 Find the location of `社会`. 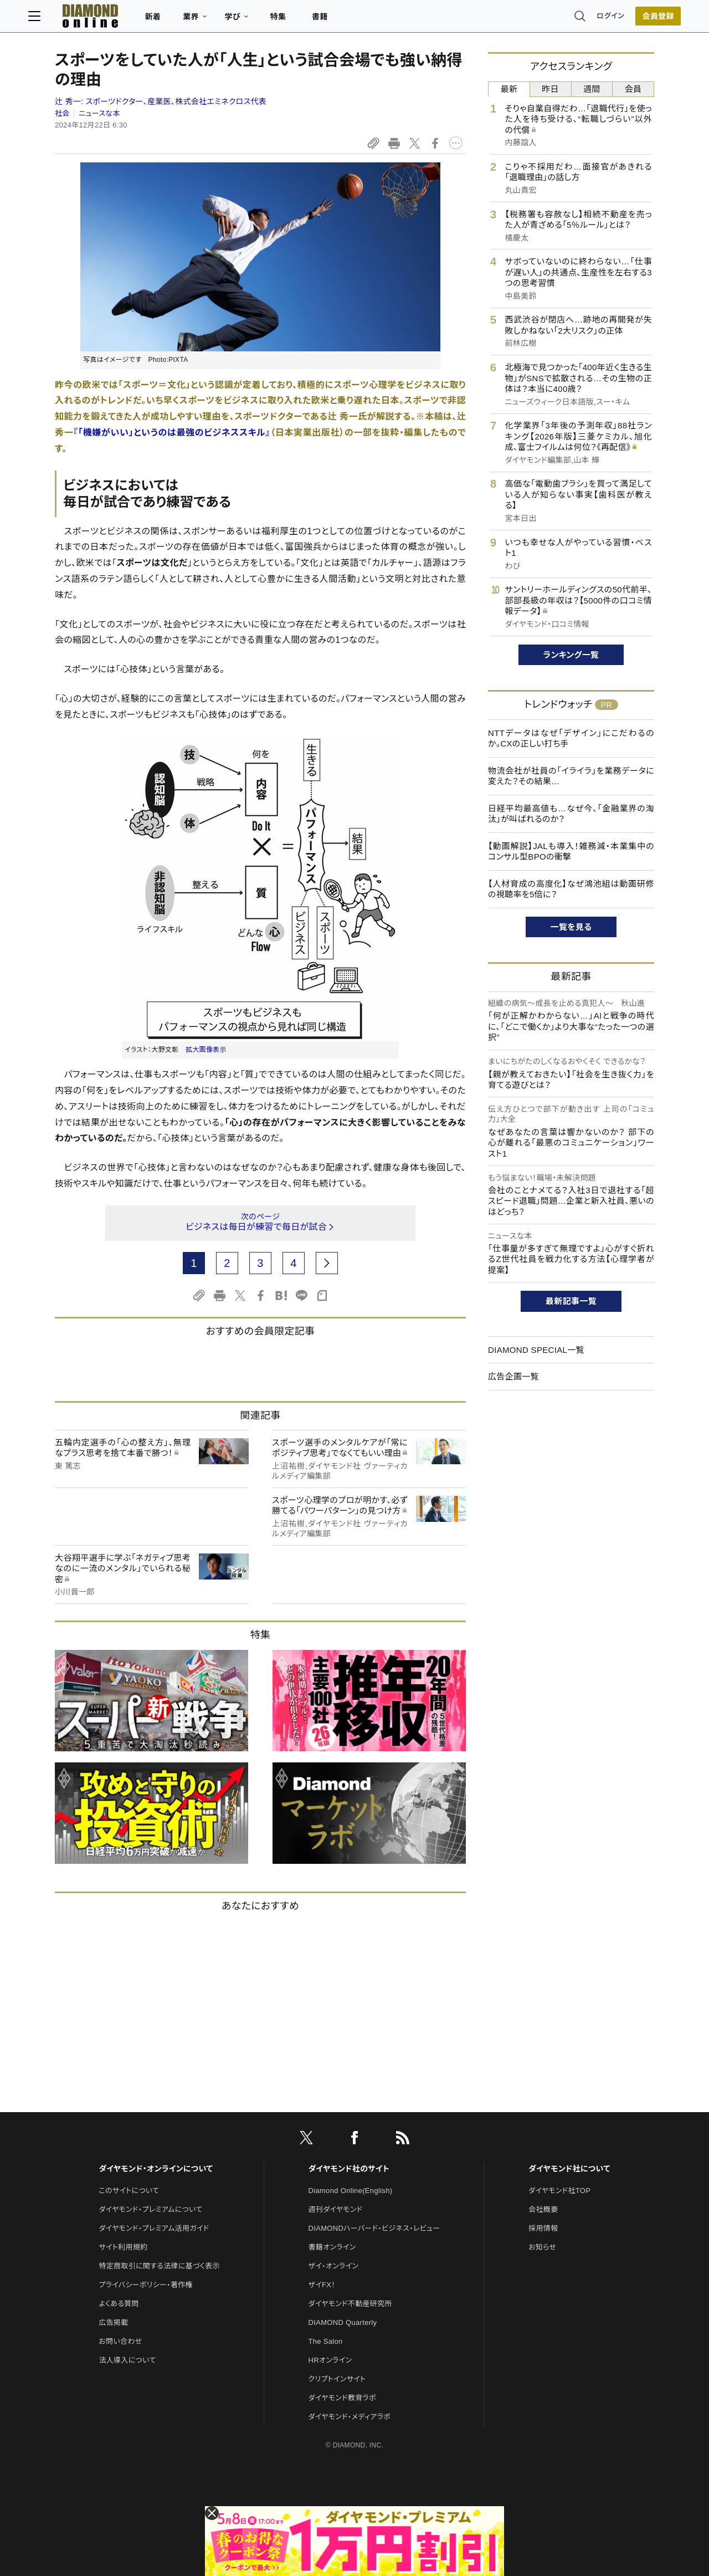

社会 is located at coordinates (62, 113).